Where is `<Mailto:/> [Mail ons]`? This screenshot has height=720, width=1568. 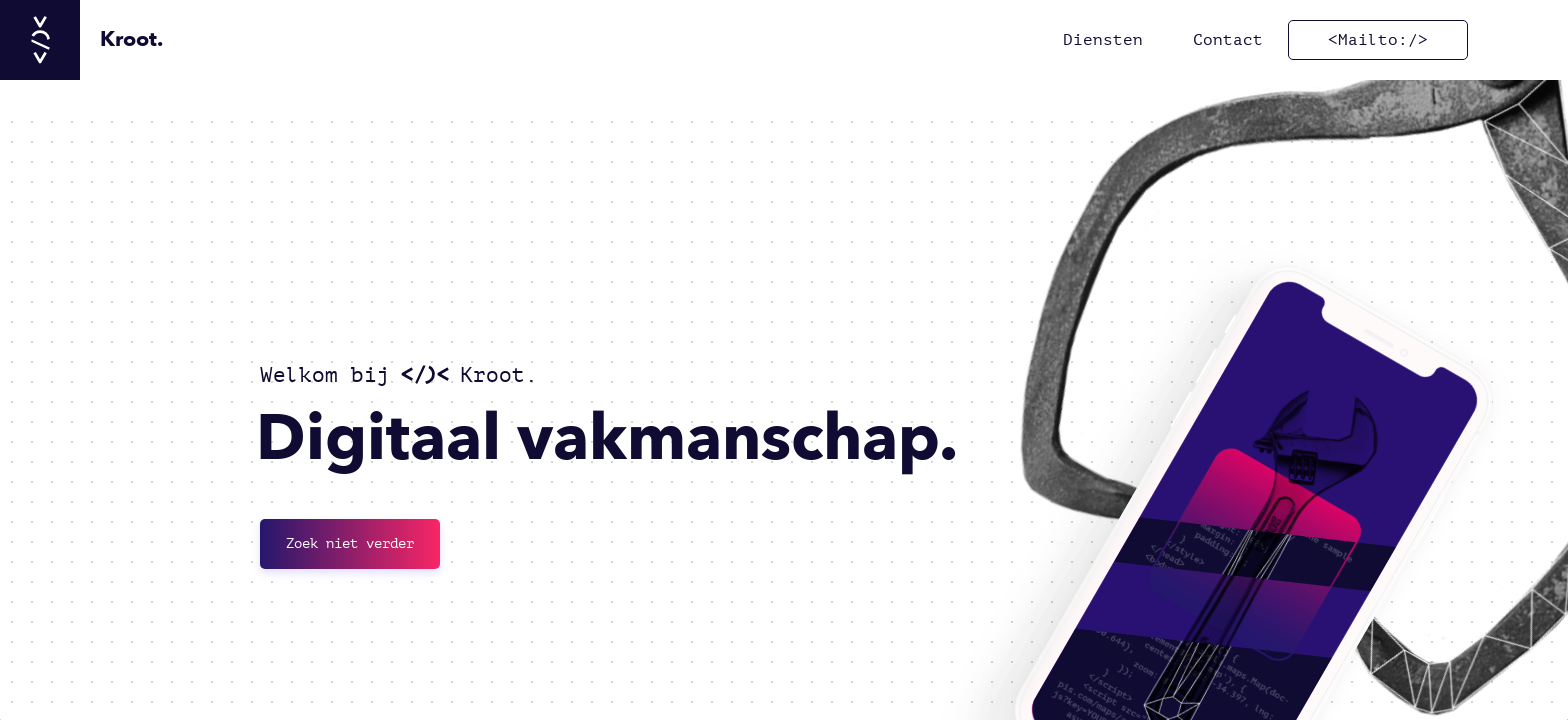
<Mailto:/> [Mail ons] is located at coordinates (1378, 40).